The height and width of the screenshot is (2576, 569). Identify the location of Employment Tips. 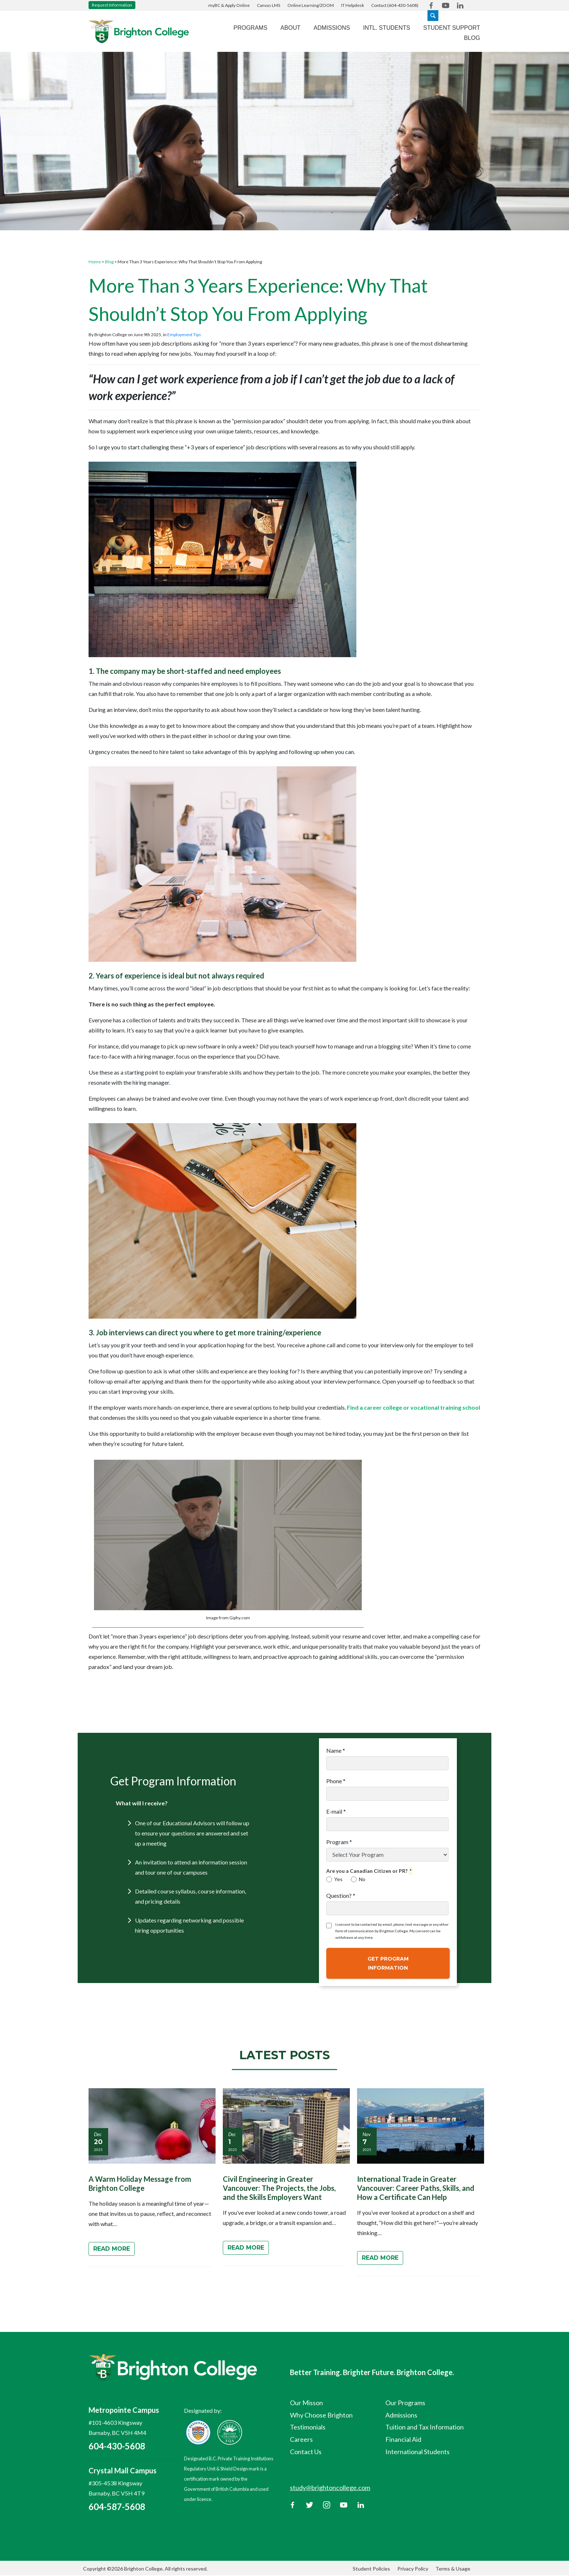
(184, 334).